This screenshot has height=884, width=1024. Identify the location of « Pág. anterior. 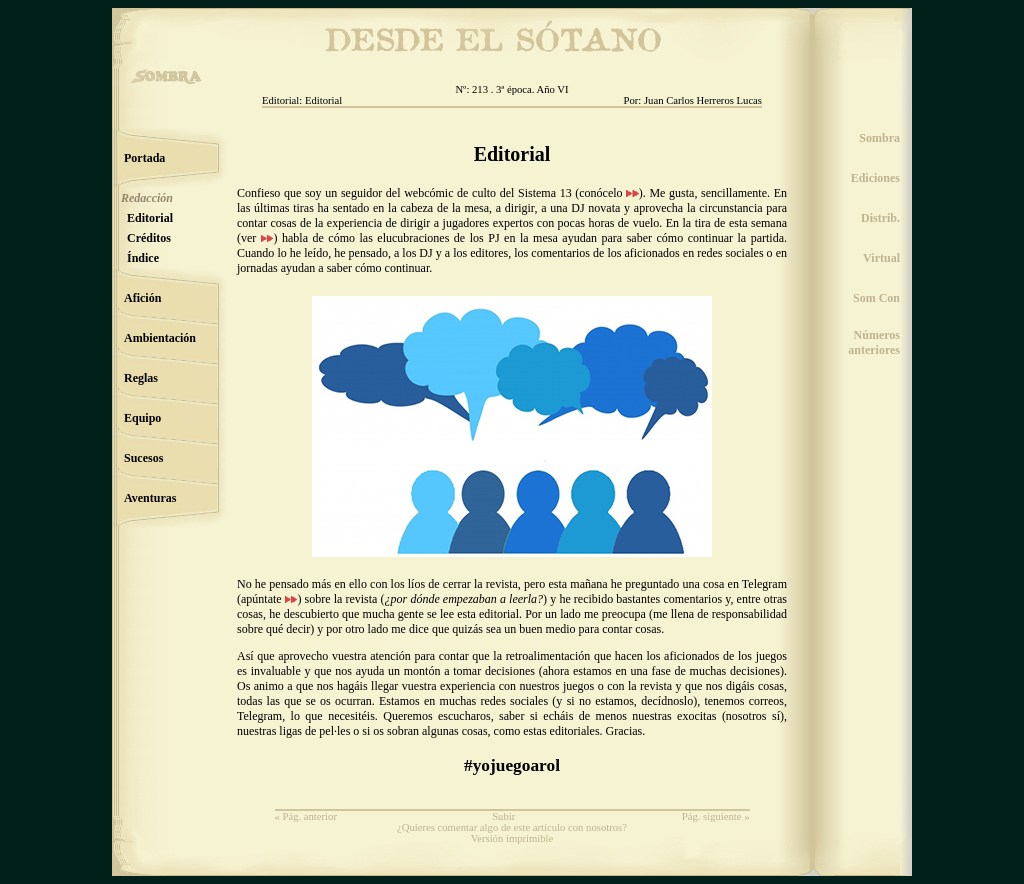
(306, 816).